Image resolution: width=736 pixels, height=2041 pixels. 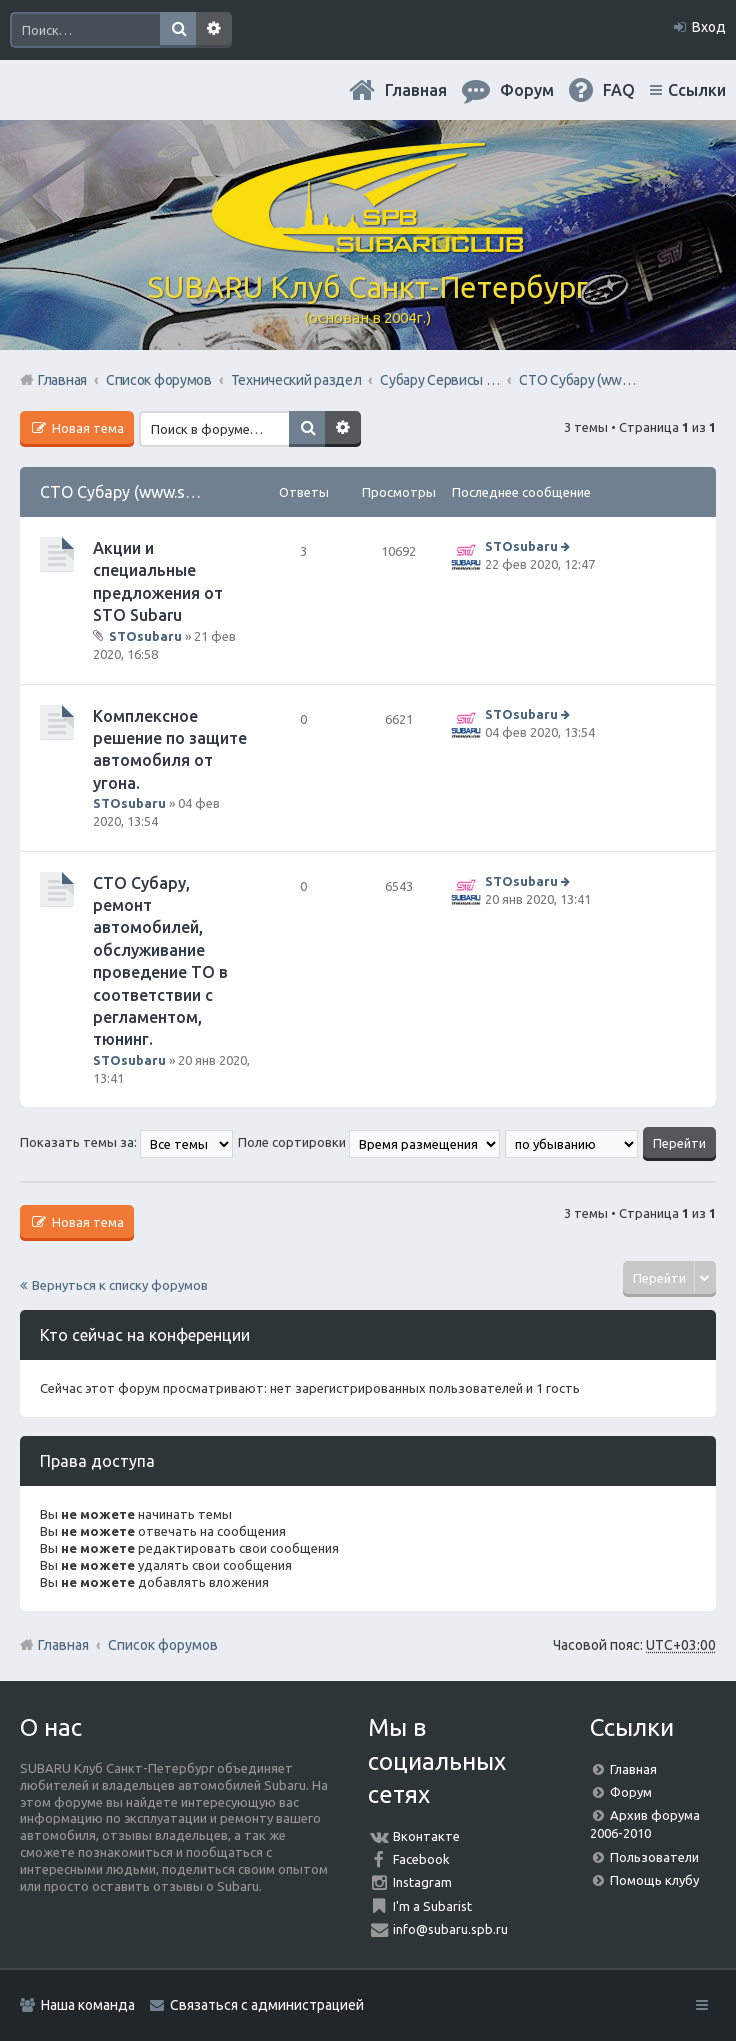 What do you see at coordinates (432, 1906) in the screenshot?
I see `I'm a Subarist` at bounding box center [432, 1906].